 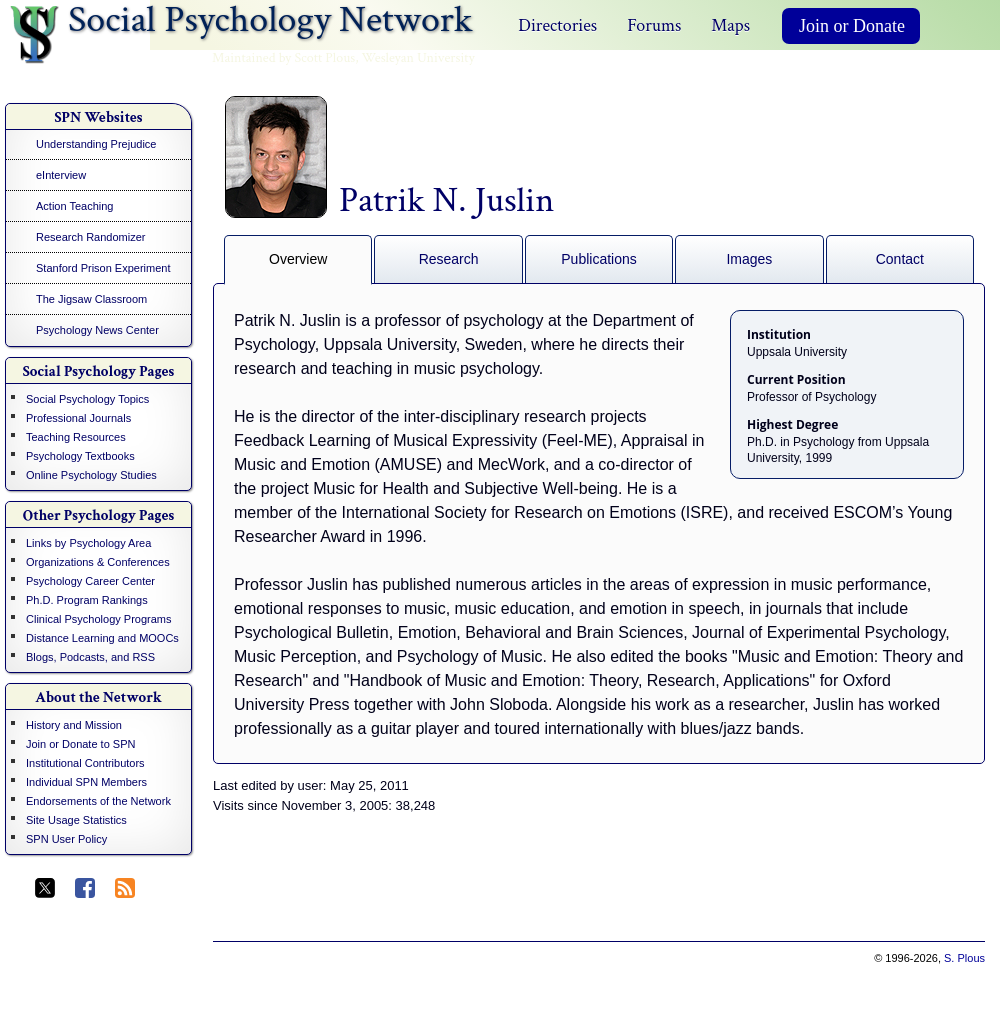 What do you see at coordinates (80, 456) in the screenshot?
I see `Psychology Textbooks` at bounding box center [80, 456].